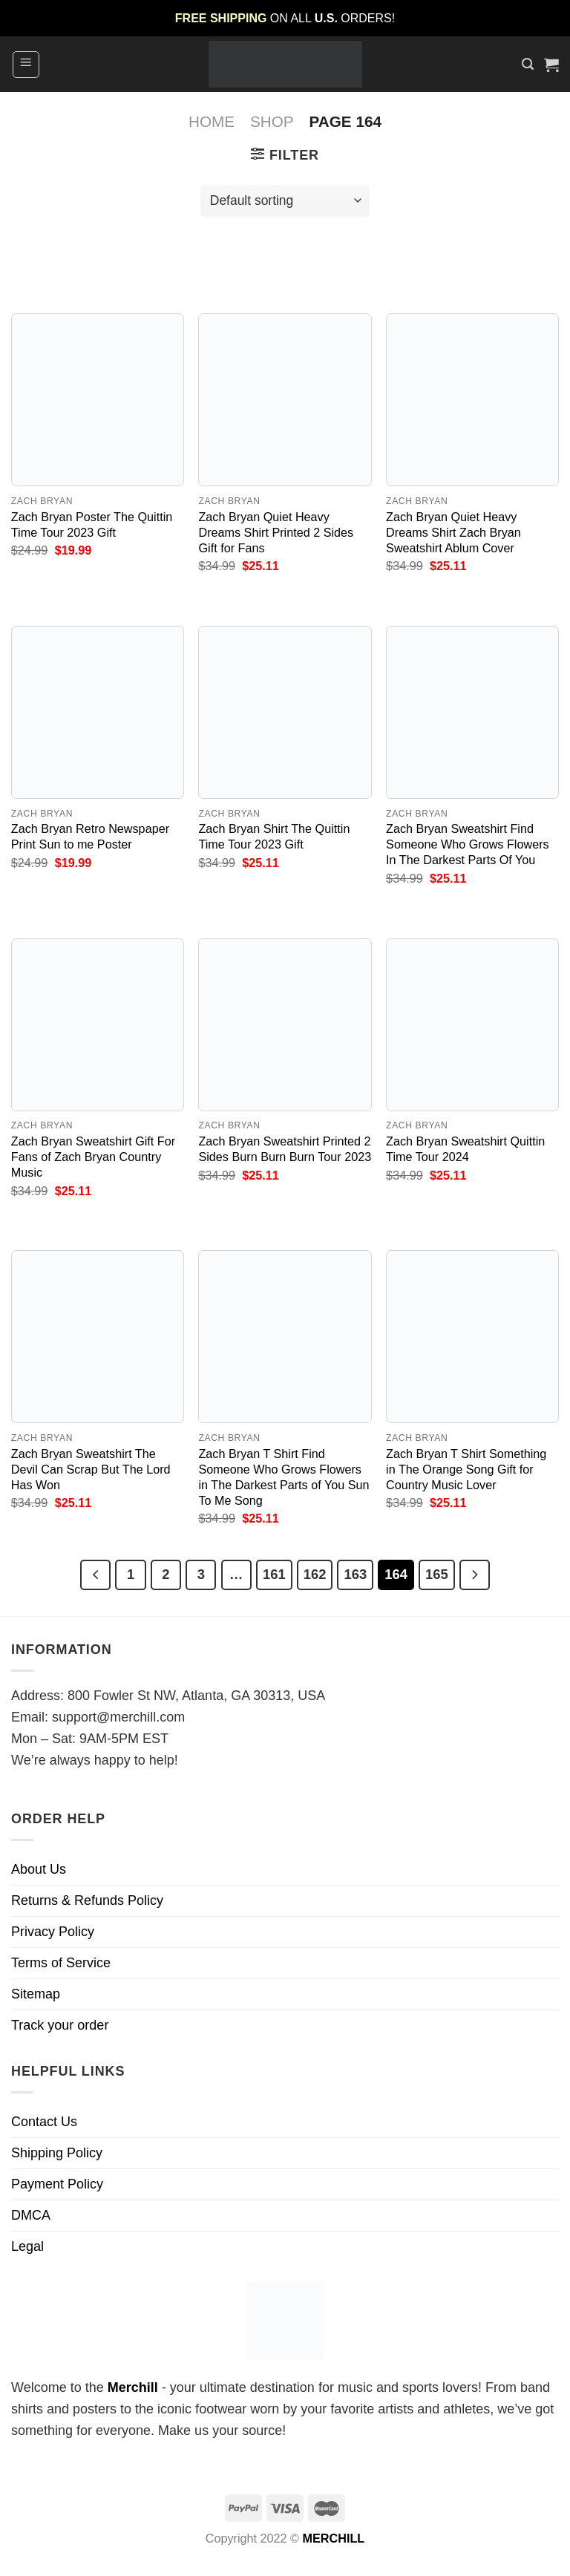 This screenshot has width=570, height=2576. Describe the element at coordinates (97, 1336) in the screenshot. I see `[Zach Bryan Sweatshirt The Devil Can Scrap But The Lord Has Won]` at that location.